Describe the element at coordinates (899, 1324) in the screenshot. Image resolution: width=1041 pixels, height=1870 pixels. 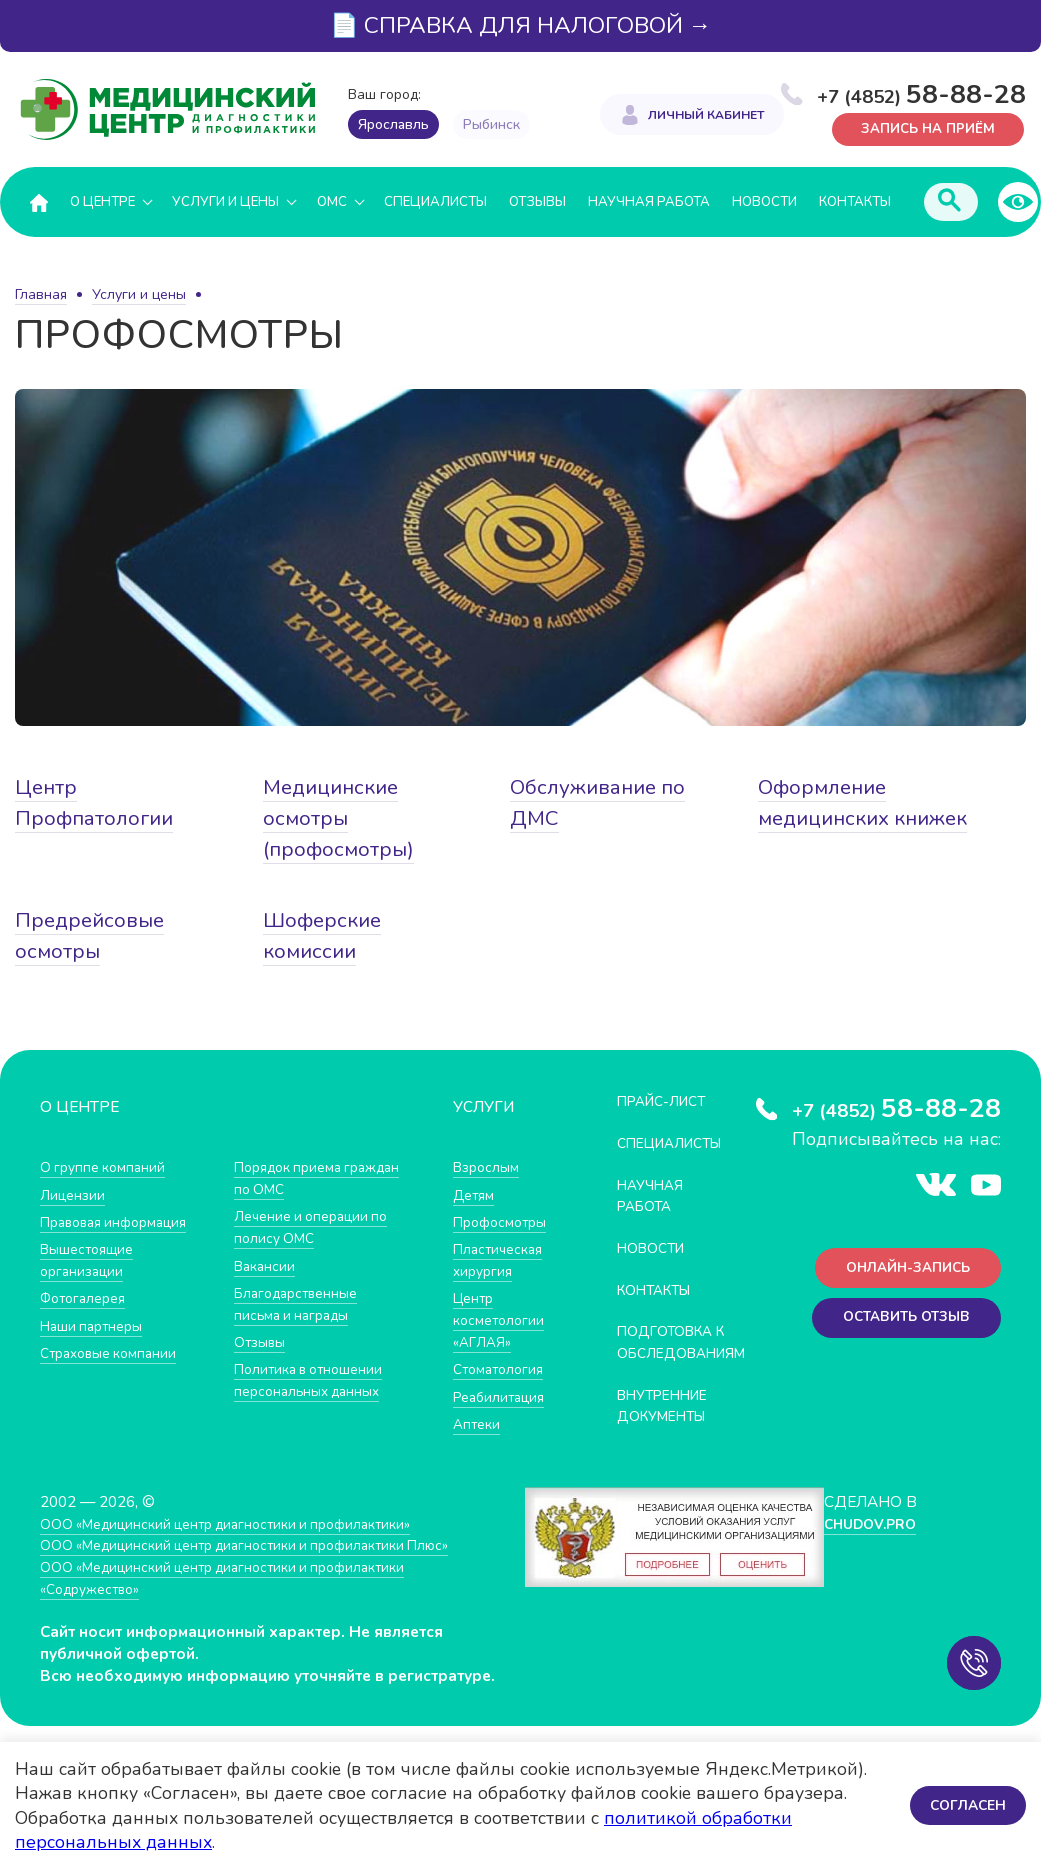
I see `Оставить отзыв` at that location.